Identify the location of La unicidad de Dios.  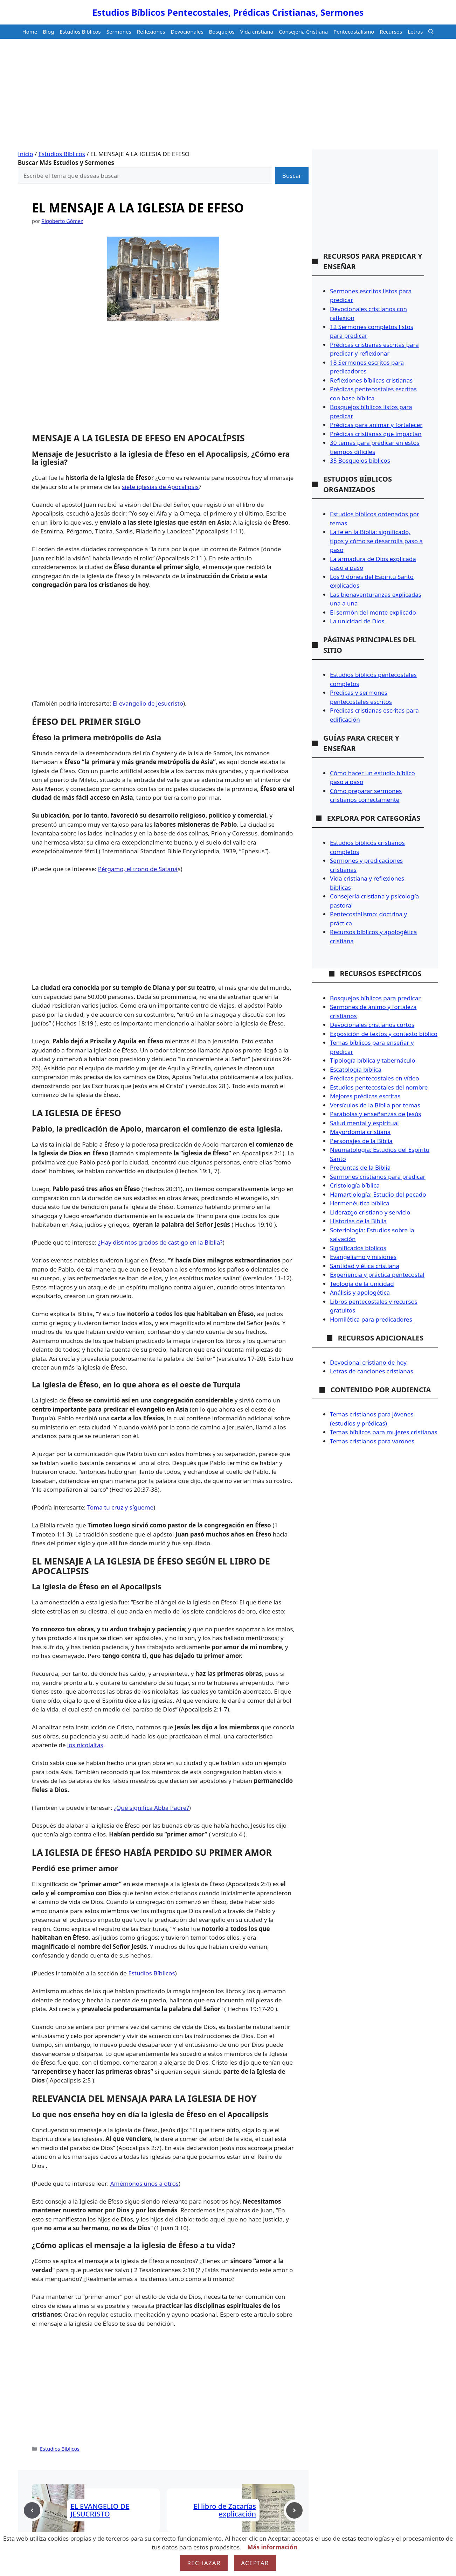
(357, 621).